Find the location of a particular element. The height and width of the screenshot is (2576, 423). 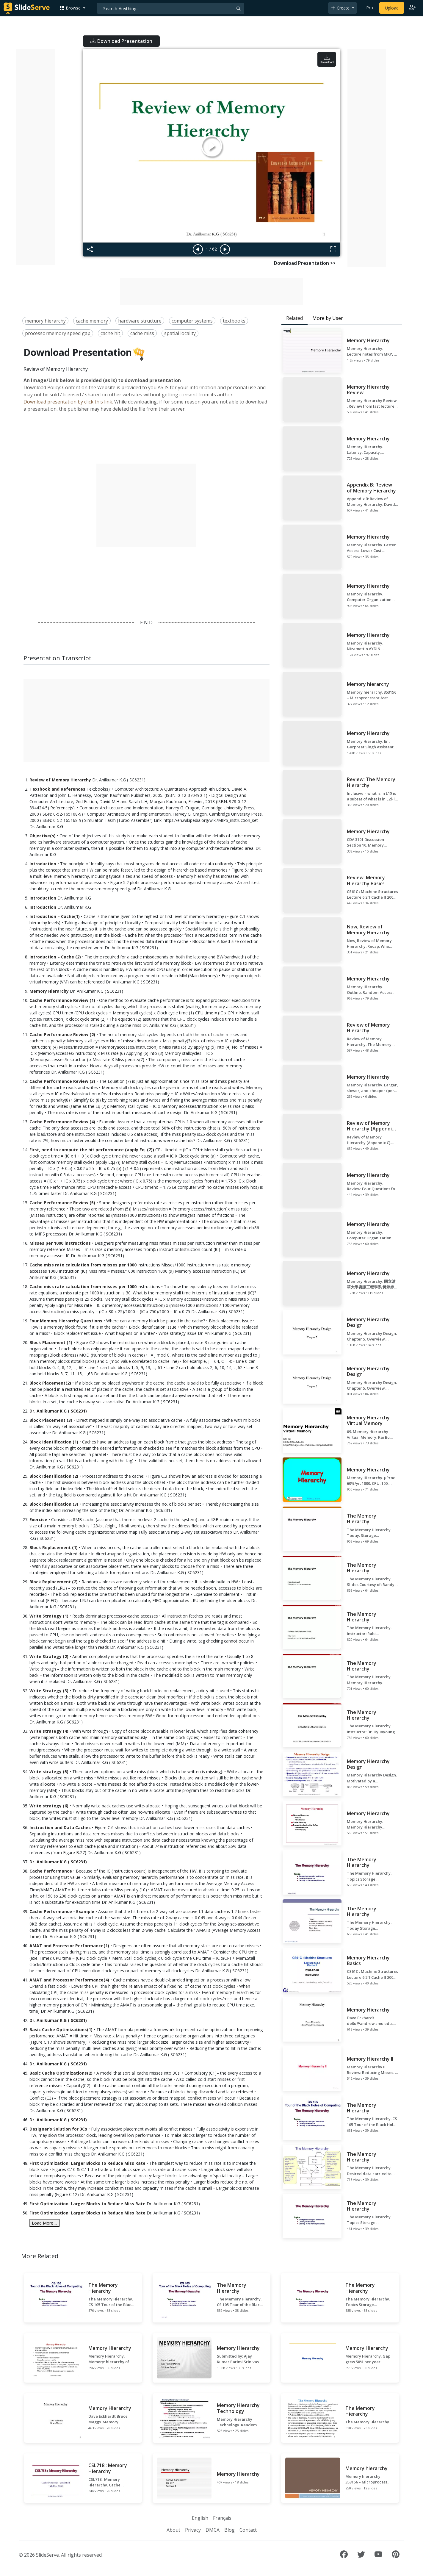

Instruction and Data Caches is located at coordinates (60, 1827).